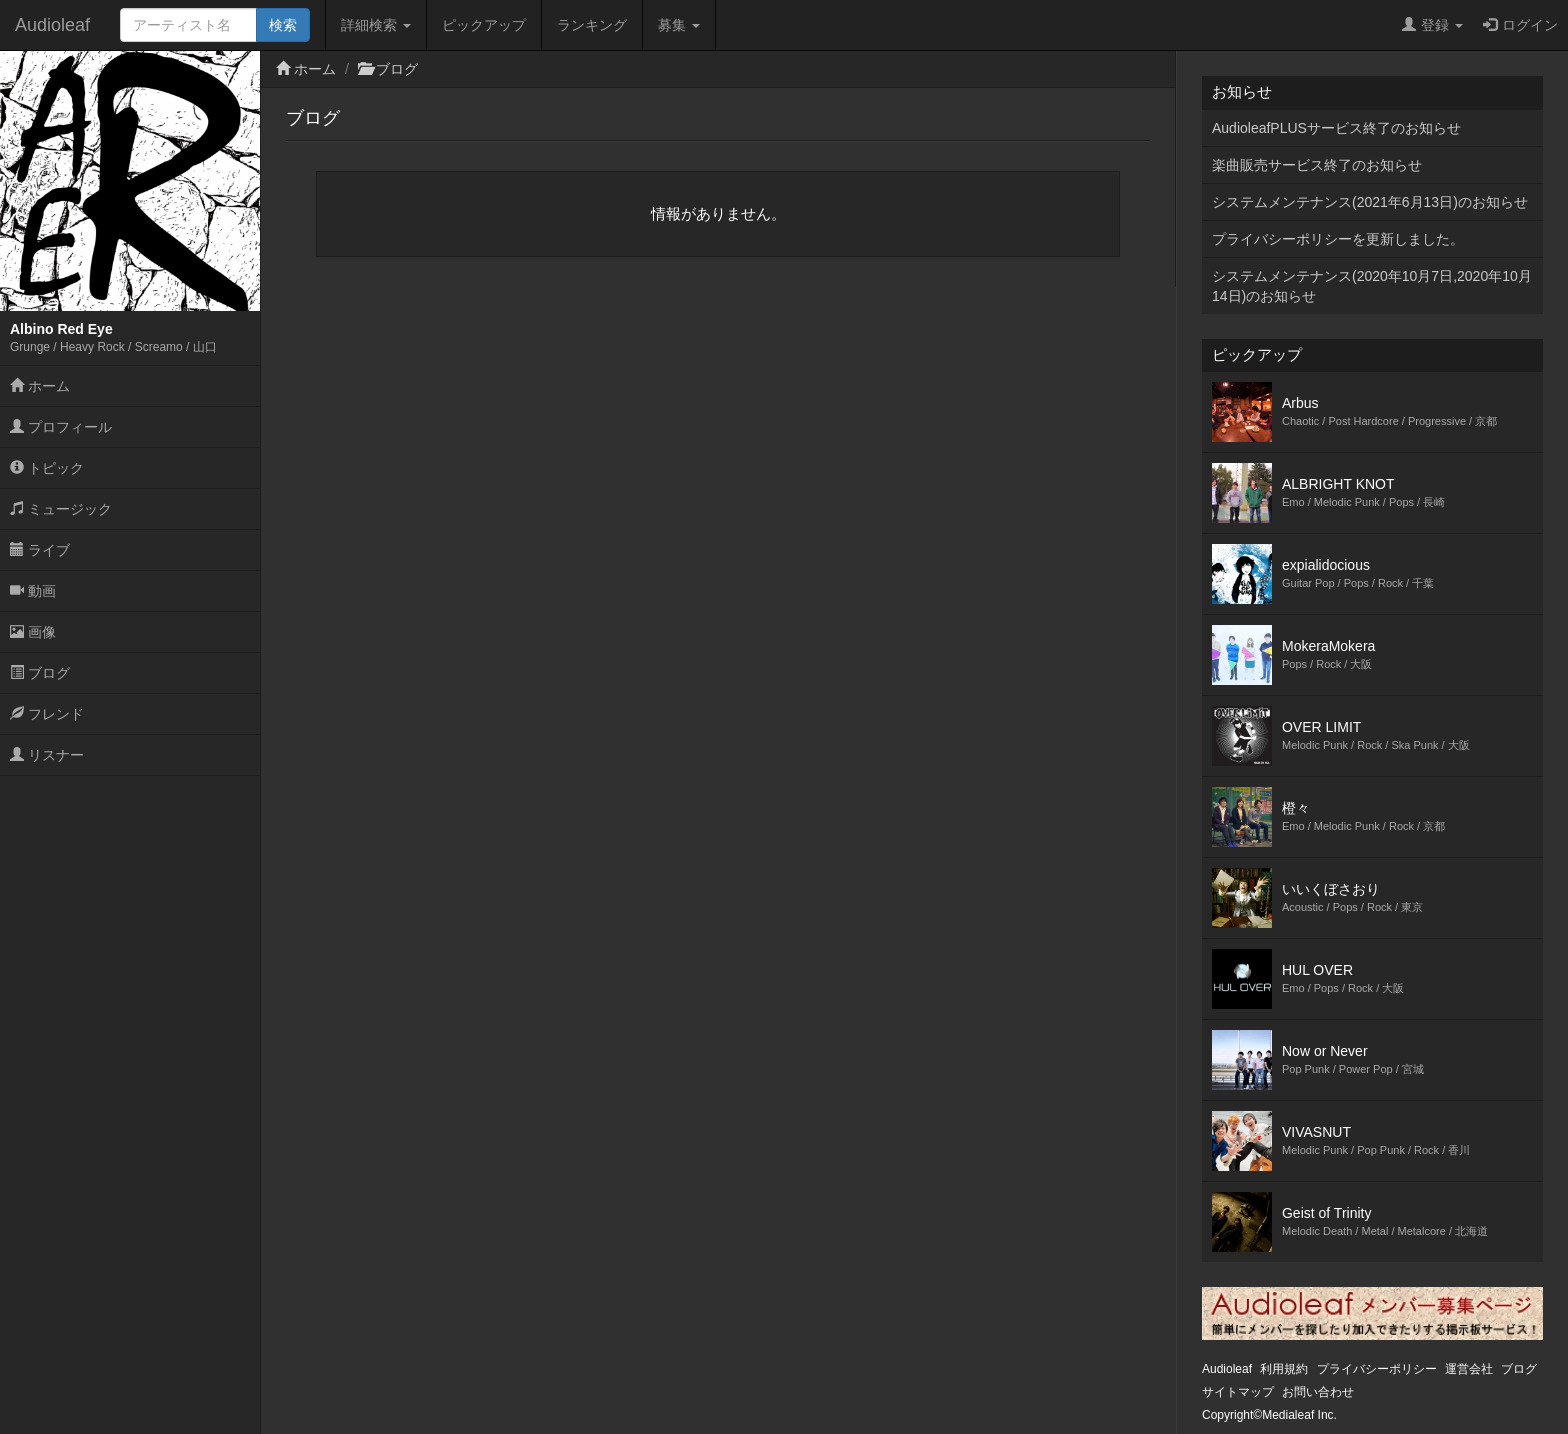  Describe the element at coordinates (592, 25) in the screenshot. I see `ランキング` at that location.